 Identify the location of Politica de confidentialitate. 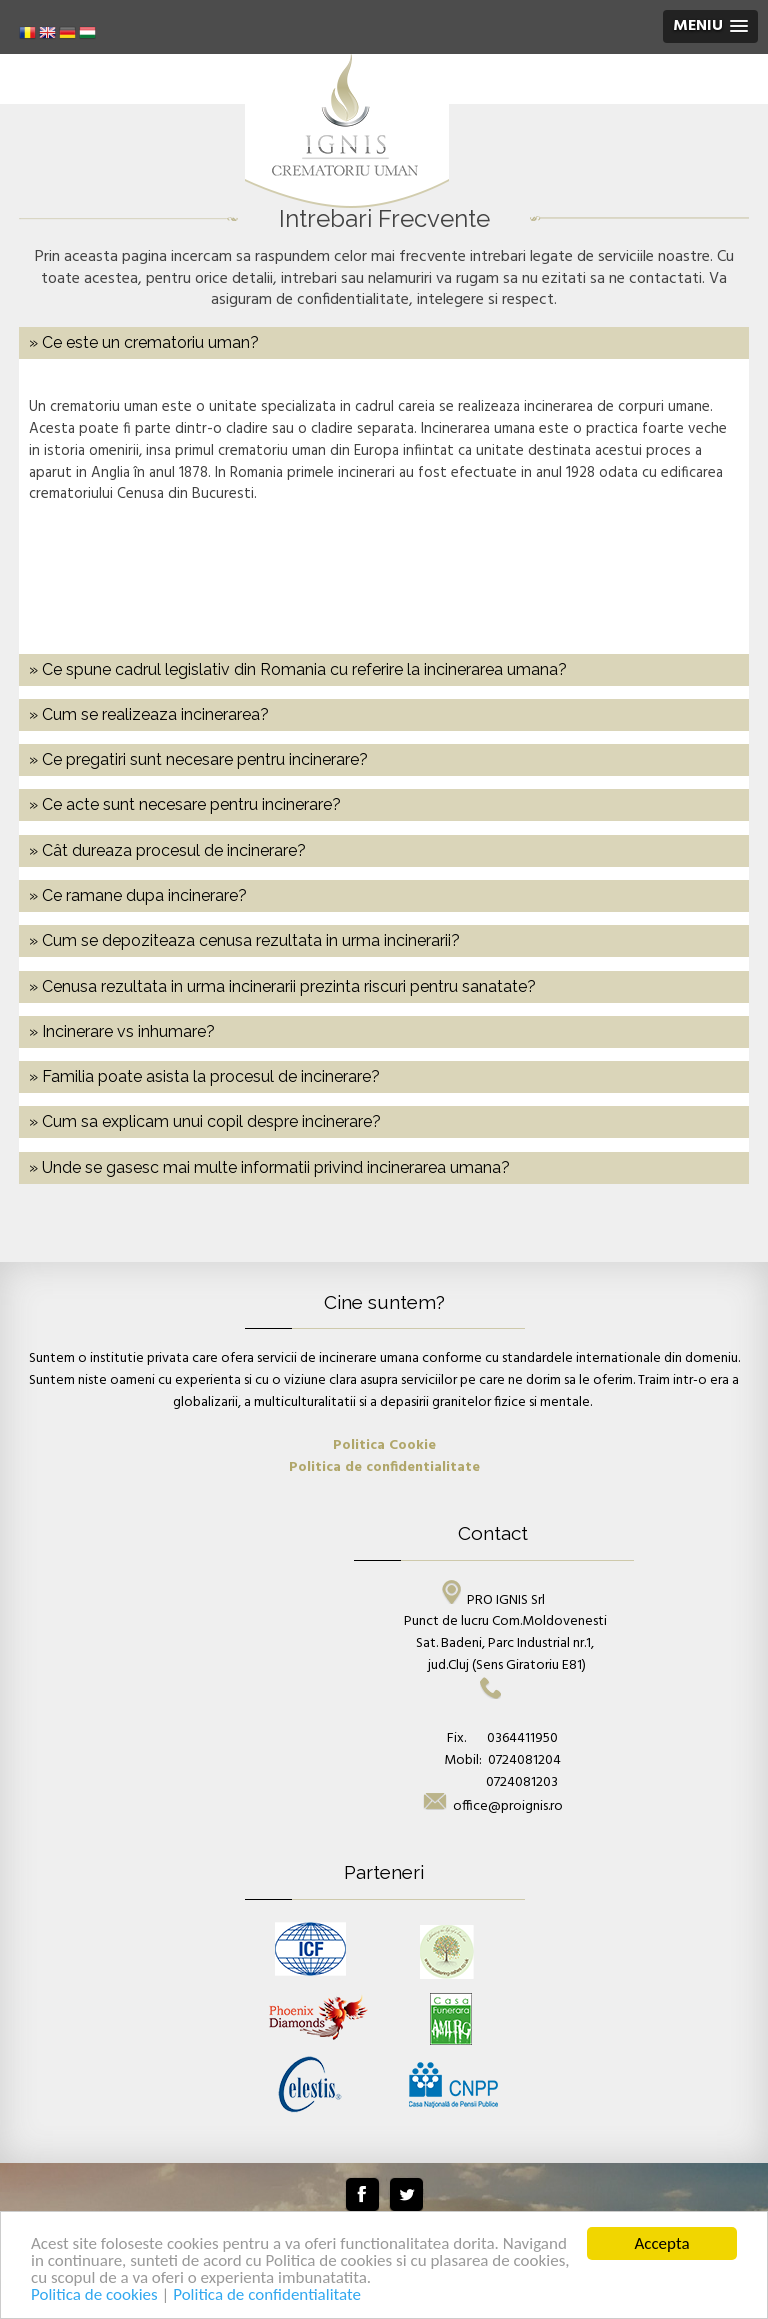
(267, 2295).